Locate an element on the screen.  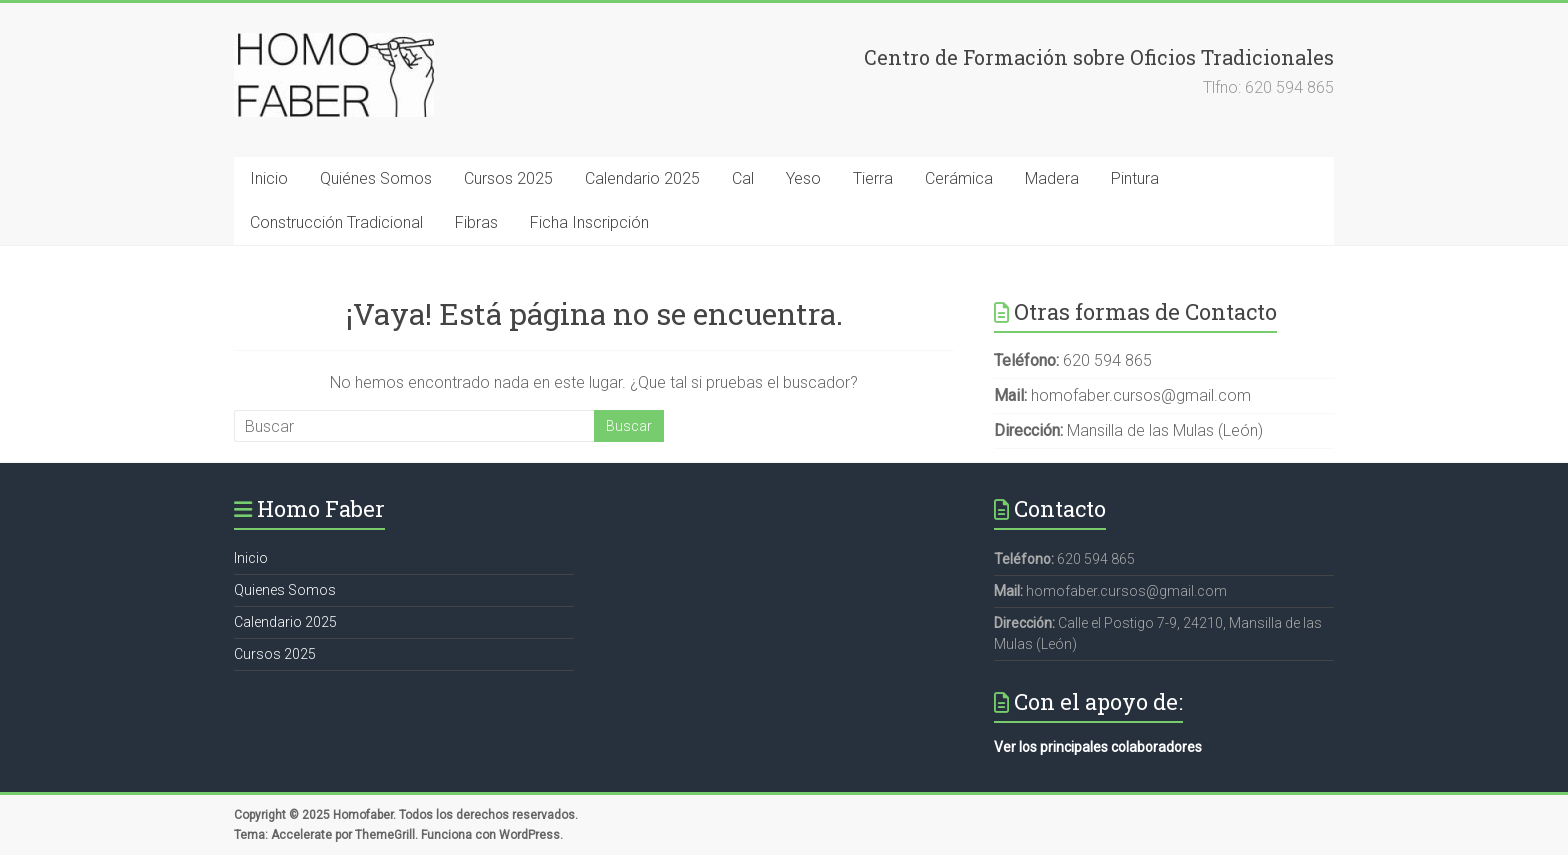
Calendario 2025 is located at coordinates (642, 178).